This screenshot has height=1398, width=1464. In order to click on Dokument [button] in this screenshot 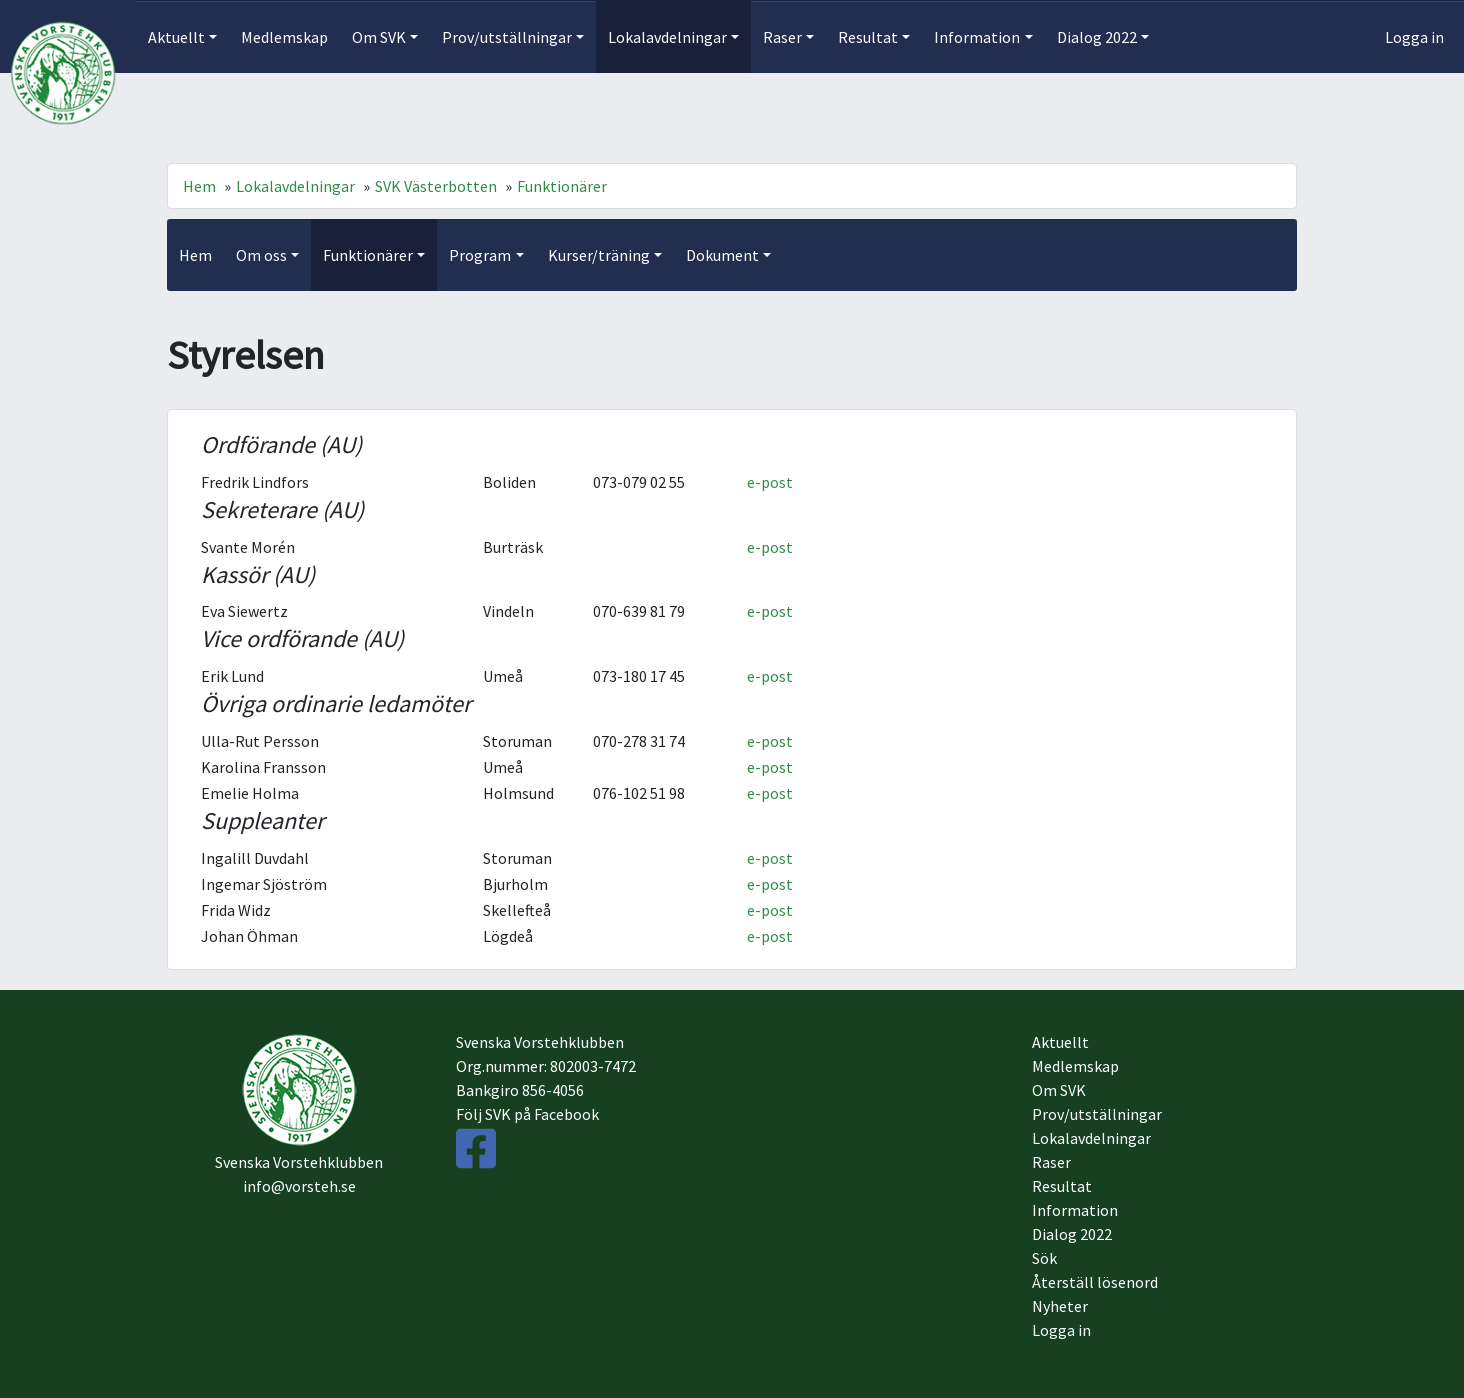, I will do `click(722, 255)`.